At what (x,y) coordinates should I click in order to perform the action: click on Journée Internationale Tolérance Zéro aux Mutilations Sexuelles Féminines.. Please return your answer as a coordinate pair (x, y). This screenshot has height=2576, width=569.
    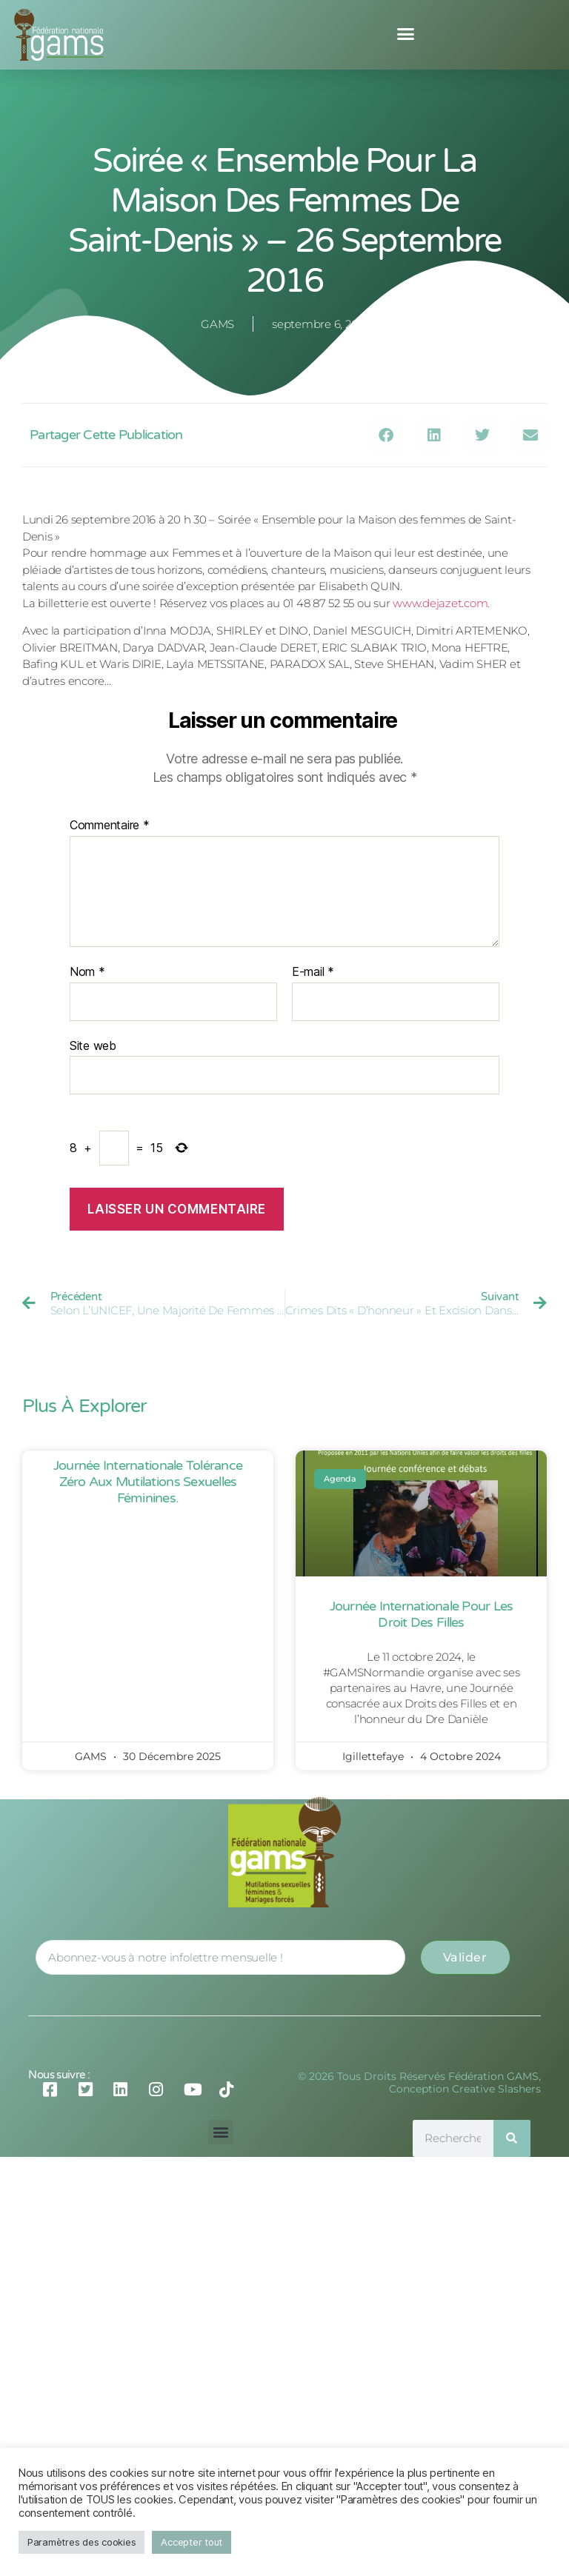
    Looking at the image, I should click on (147, 1481).